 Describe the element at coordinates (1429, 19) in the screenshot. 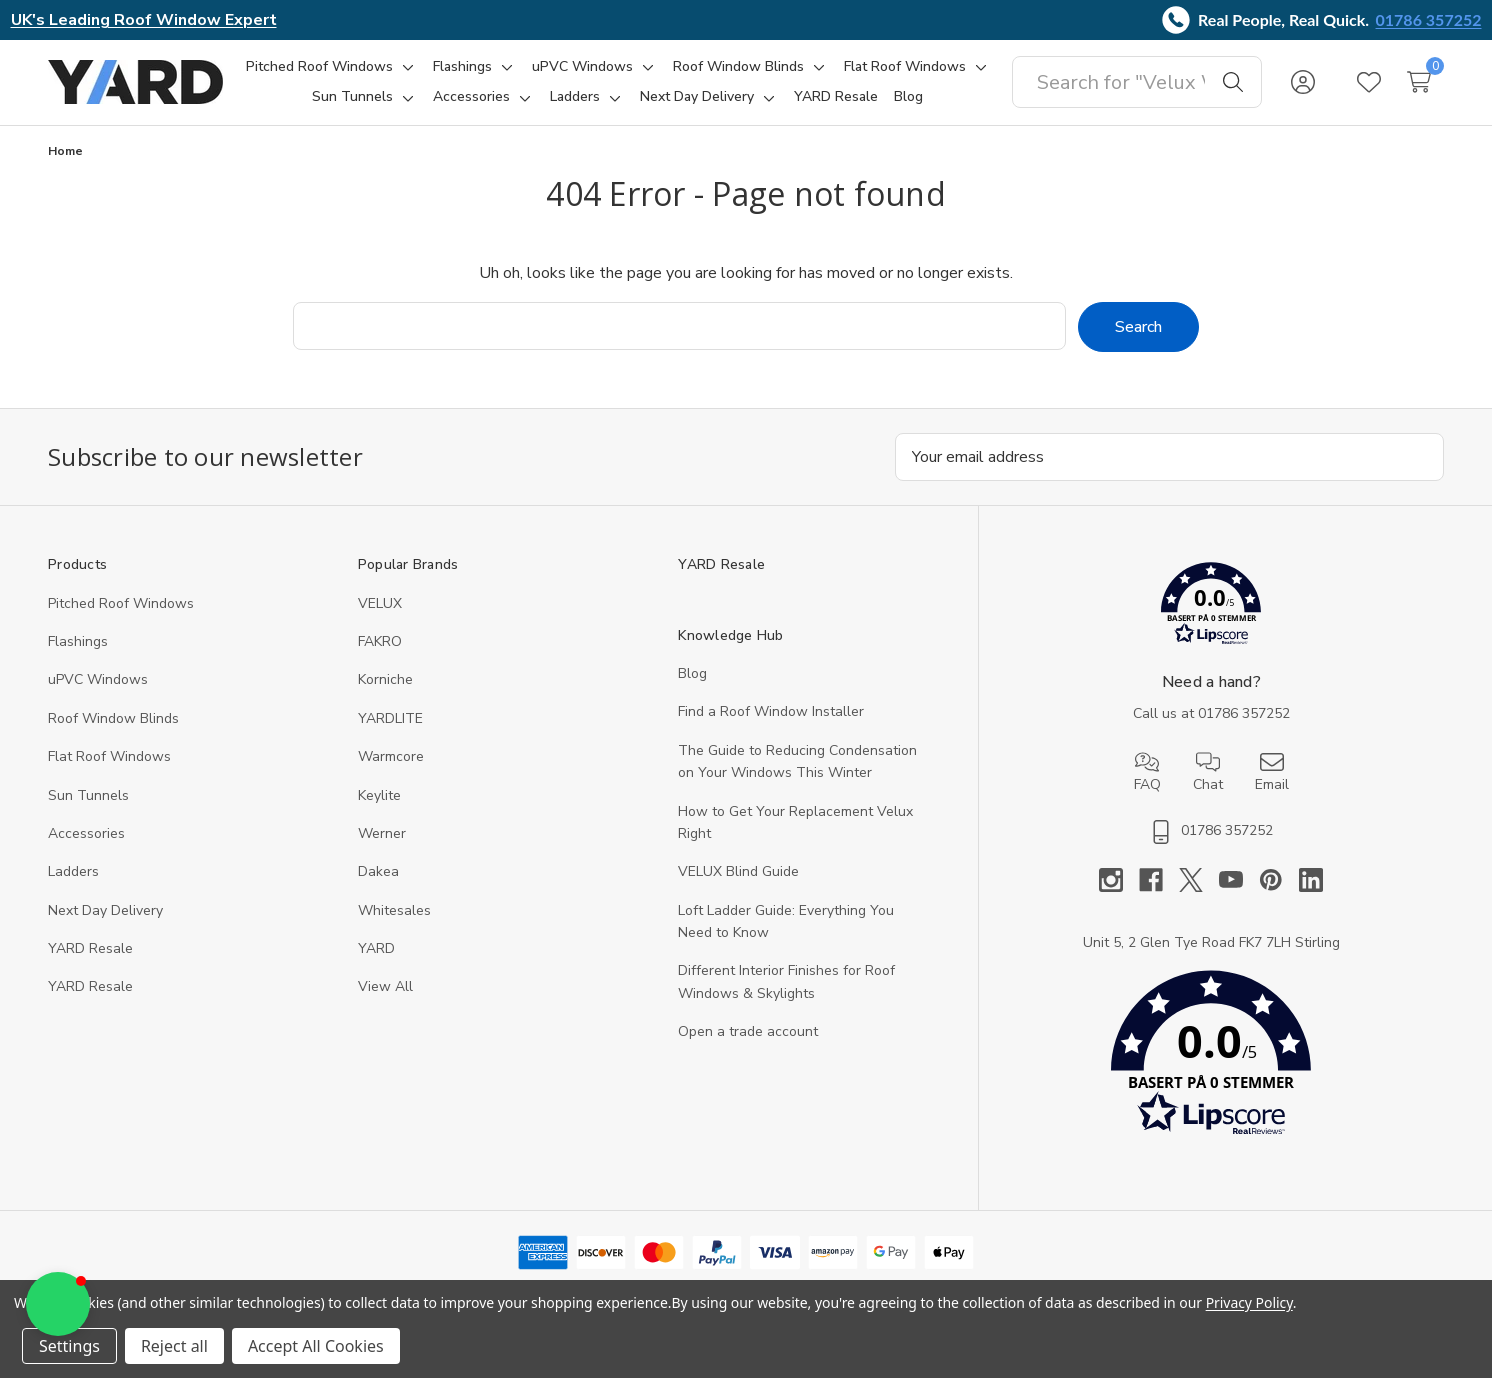

I see `01786 357252` at that location.